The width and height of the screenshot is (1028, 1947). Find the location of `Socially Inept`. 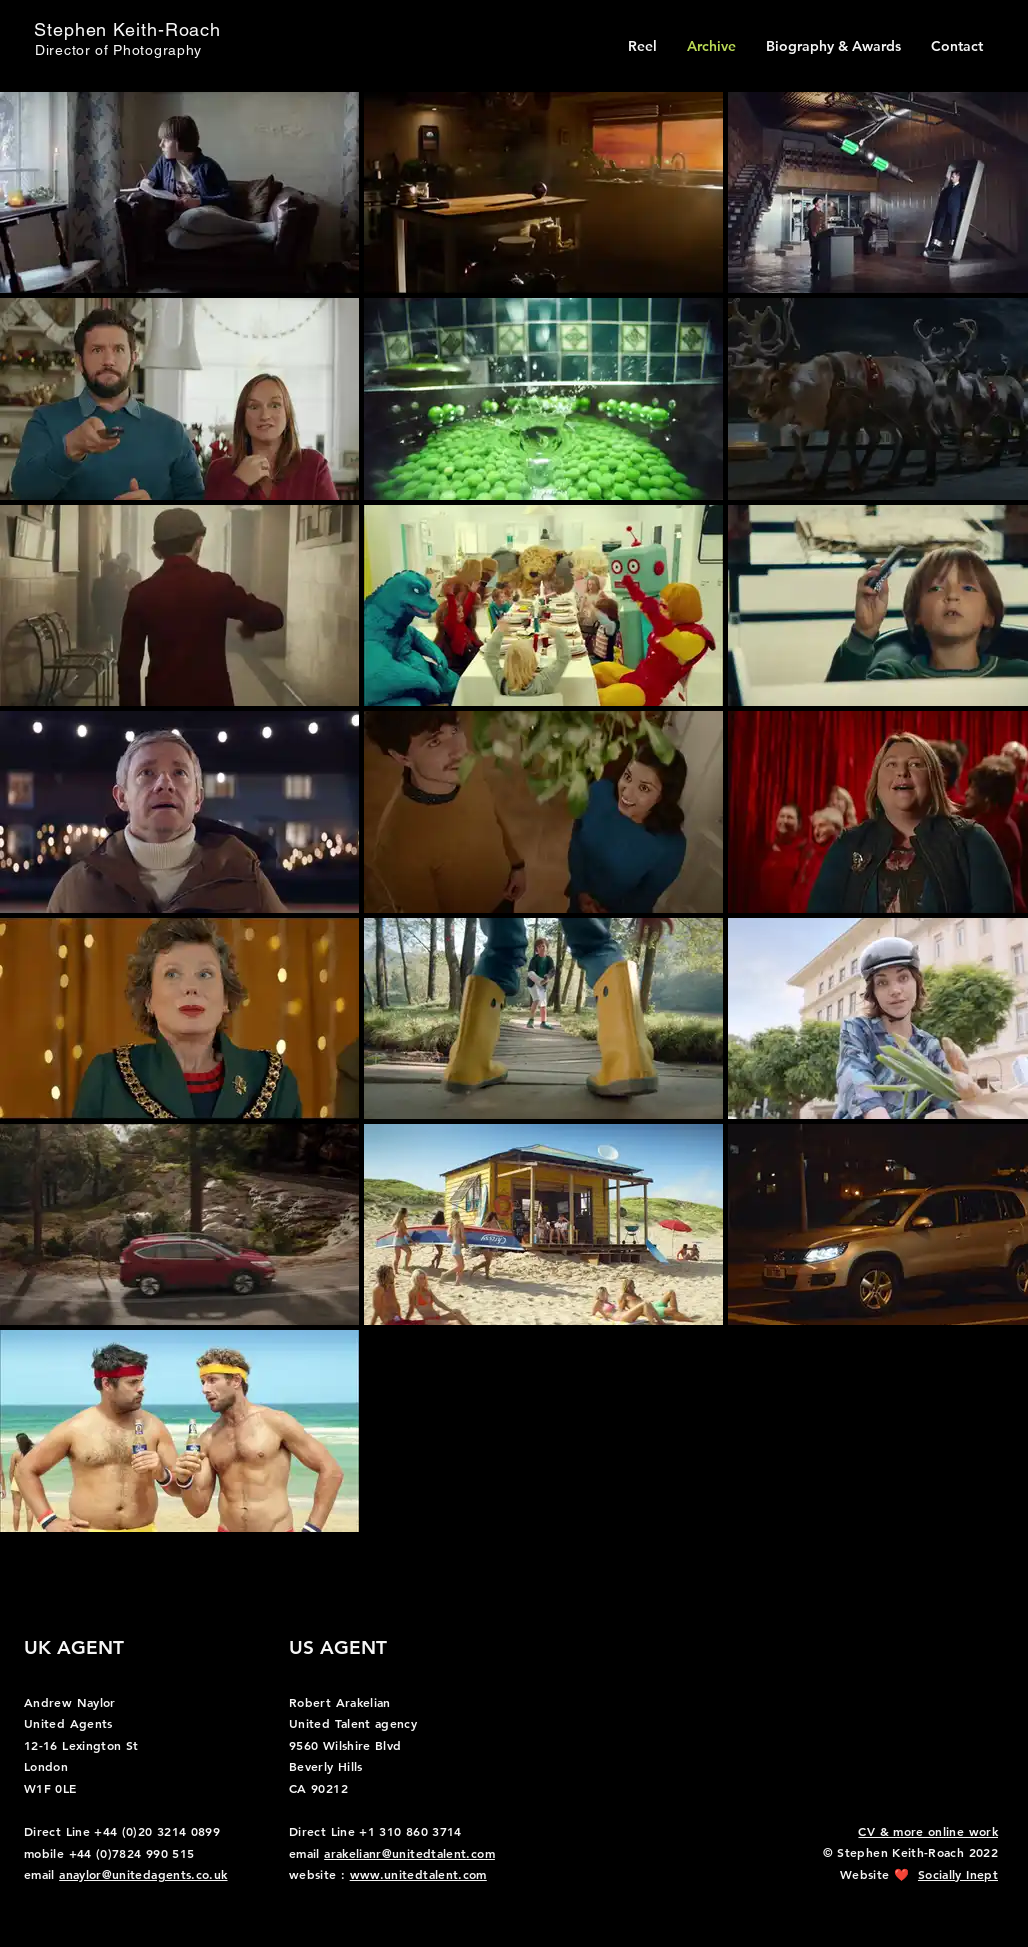

Socially Inept is located at coordinates (958, 1874).